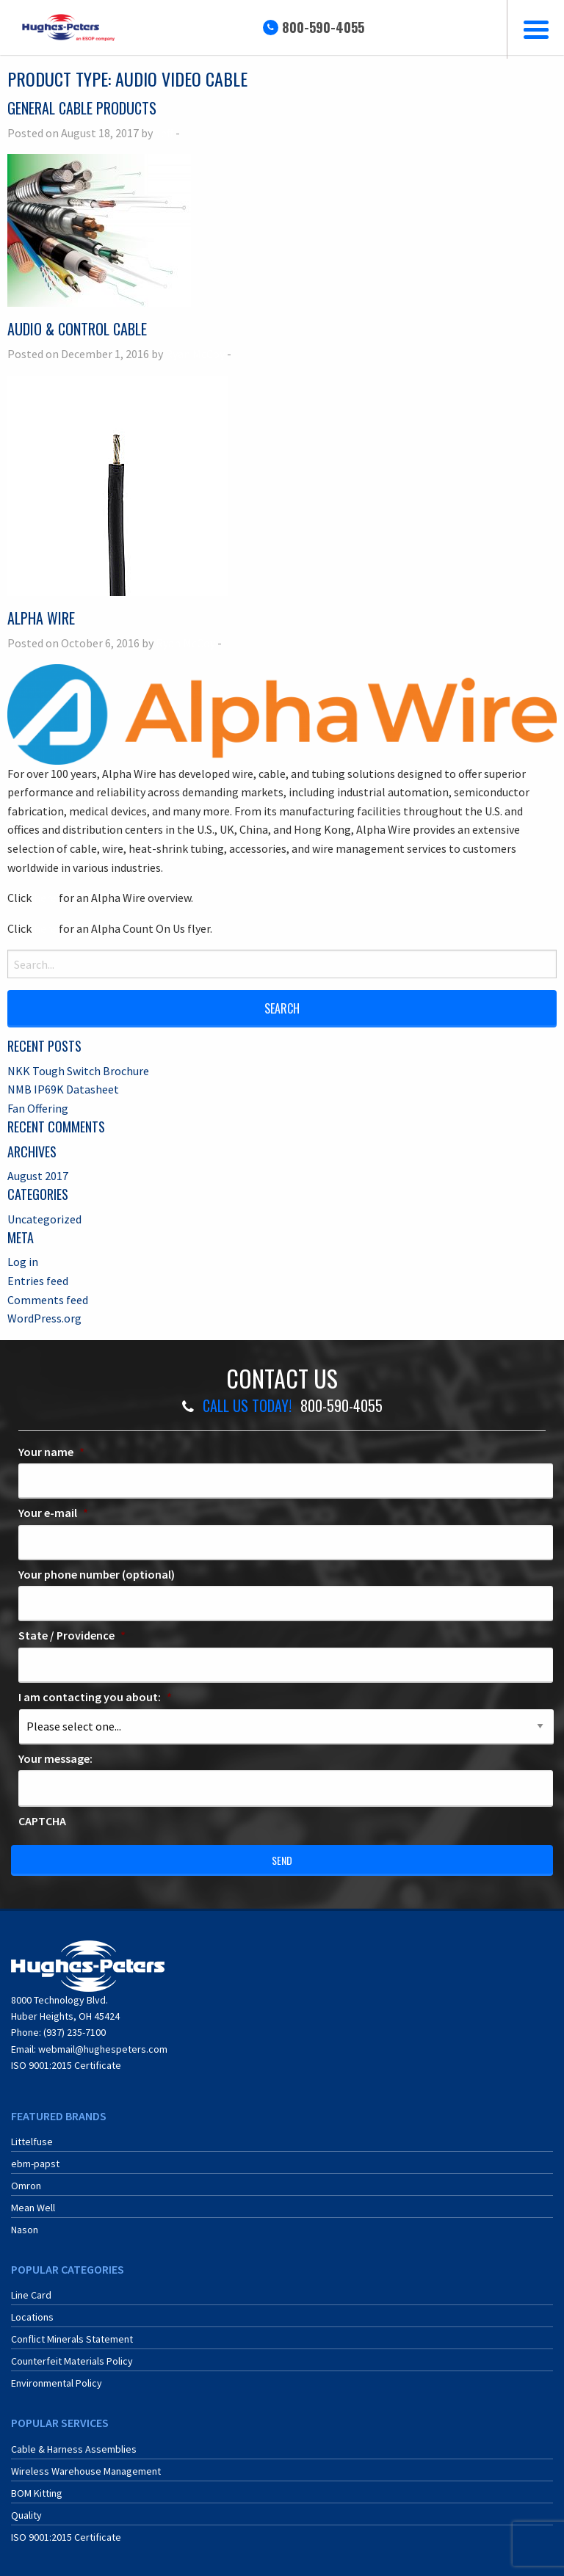 The height and width of the screenshot is (2576, 564). What do you see at coordinates (32, 2141) in the screenshot?
I see `Littelfuse` at bounding box center [32, 2141].